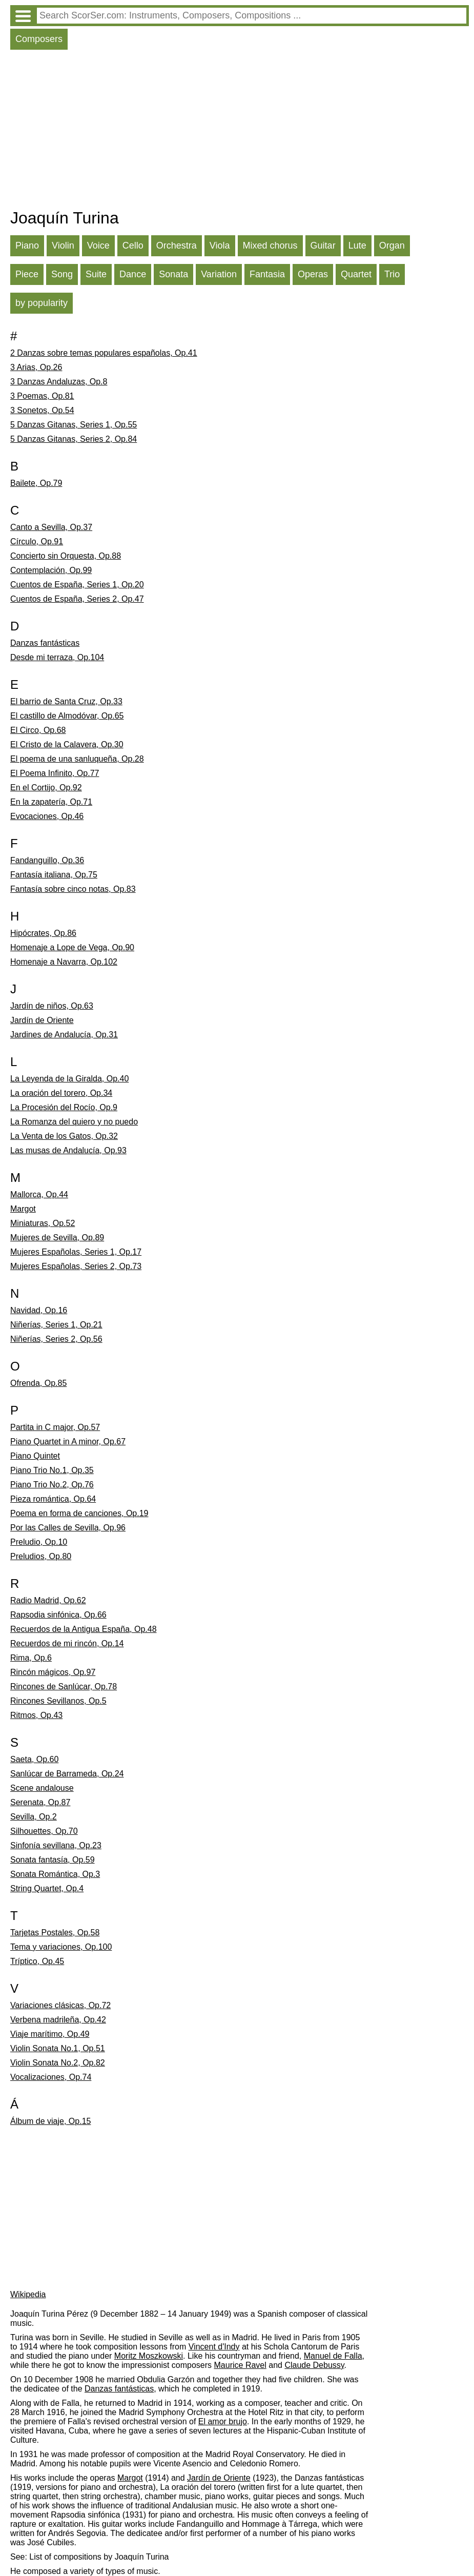 The width and height of the screenshot is (474, 2576). Describe the element at coordinates (51, 570) in the screenshot. I see `Contemplación, Op.99` at that location.